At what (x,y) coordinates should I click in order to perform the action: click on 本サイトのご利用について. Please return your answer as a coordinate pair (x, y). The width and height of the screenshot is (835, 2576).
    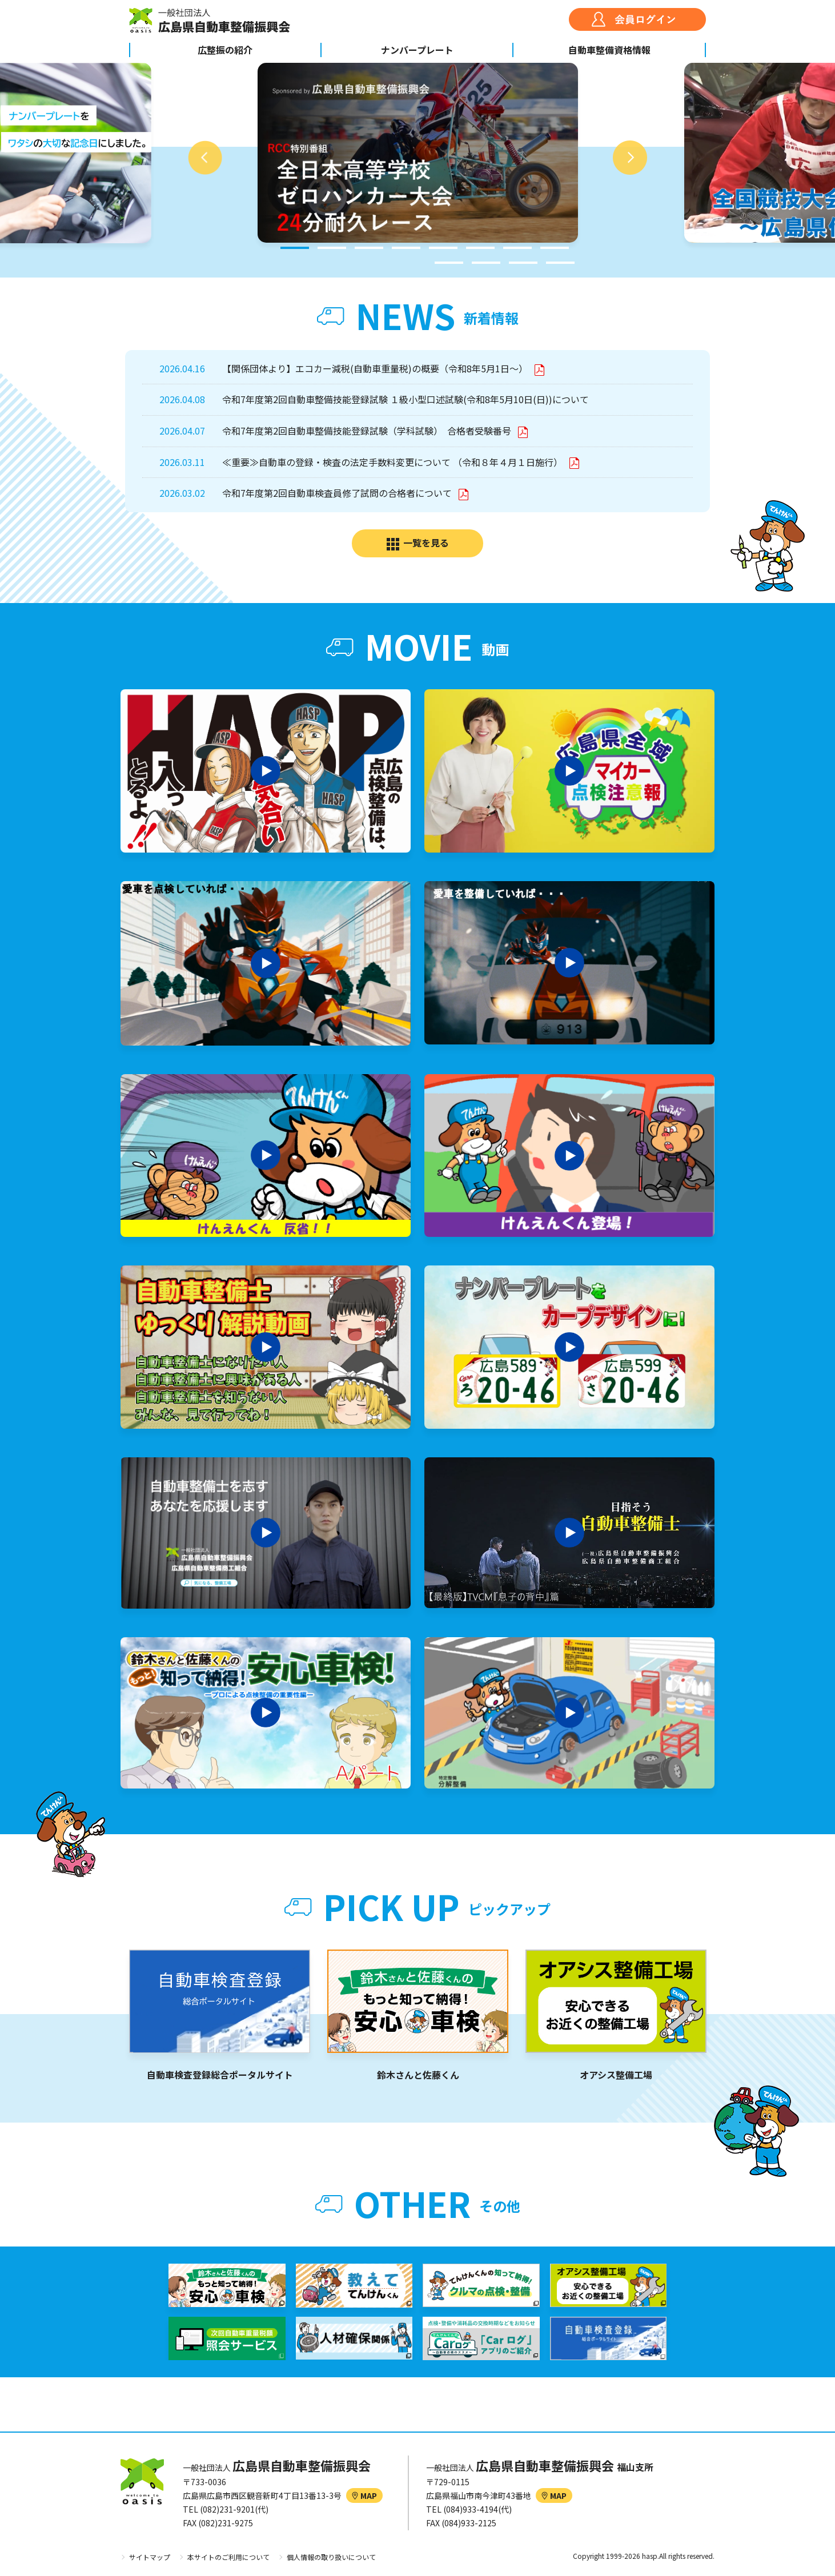
    Looking at the image, I should click on (228, 2557).